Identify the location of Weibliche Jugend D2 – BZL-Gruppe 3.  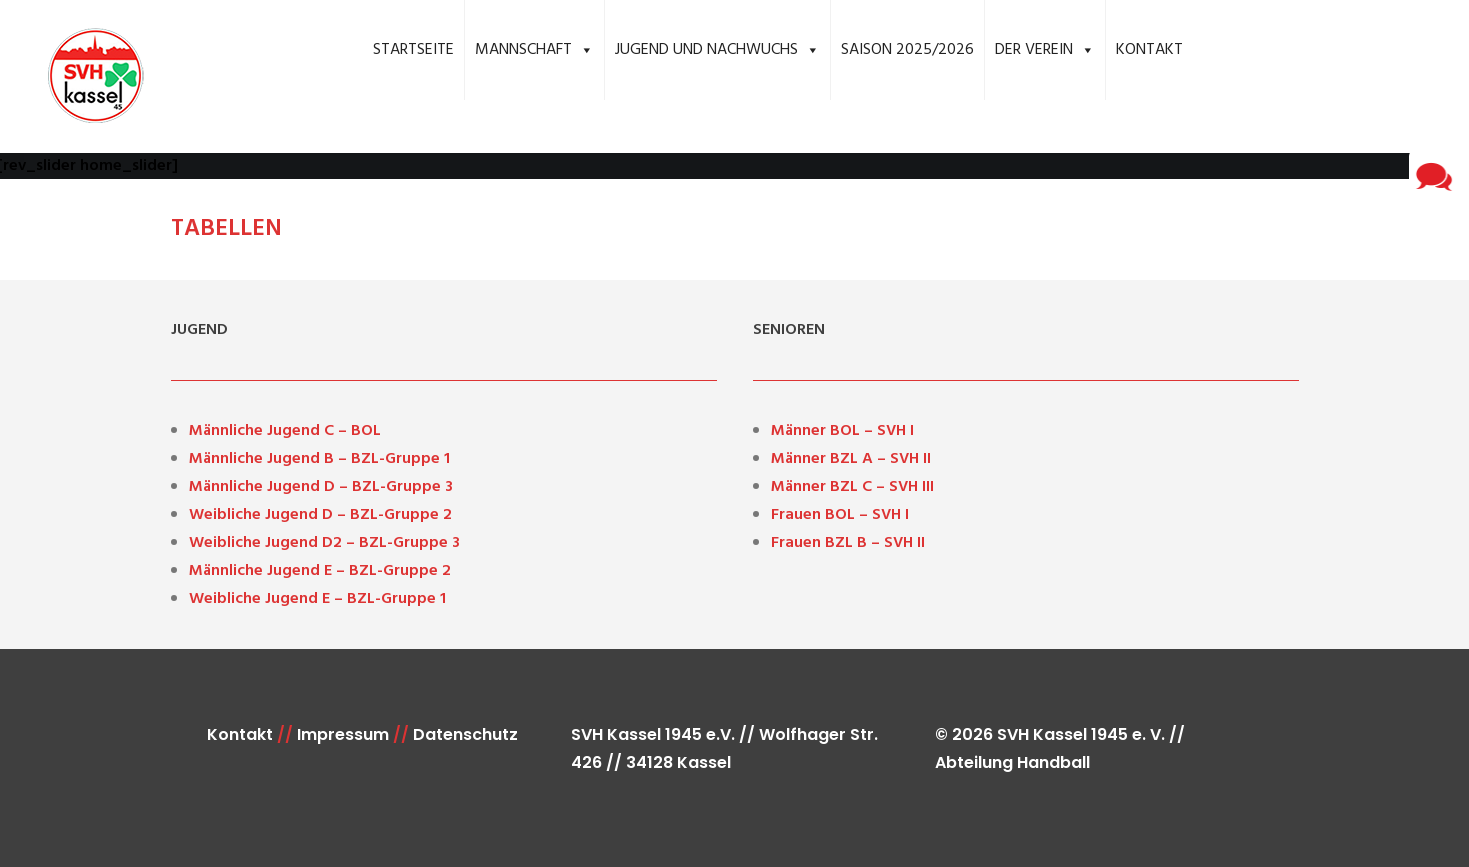
(324, 543).